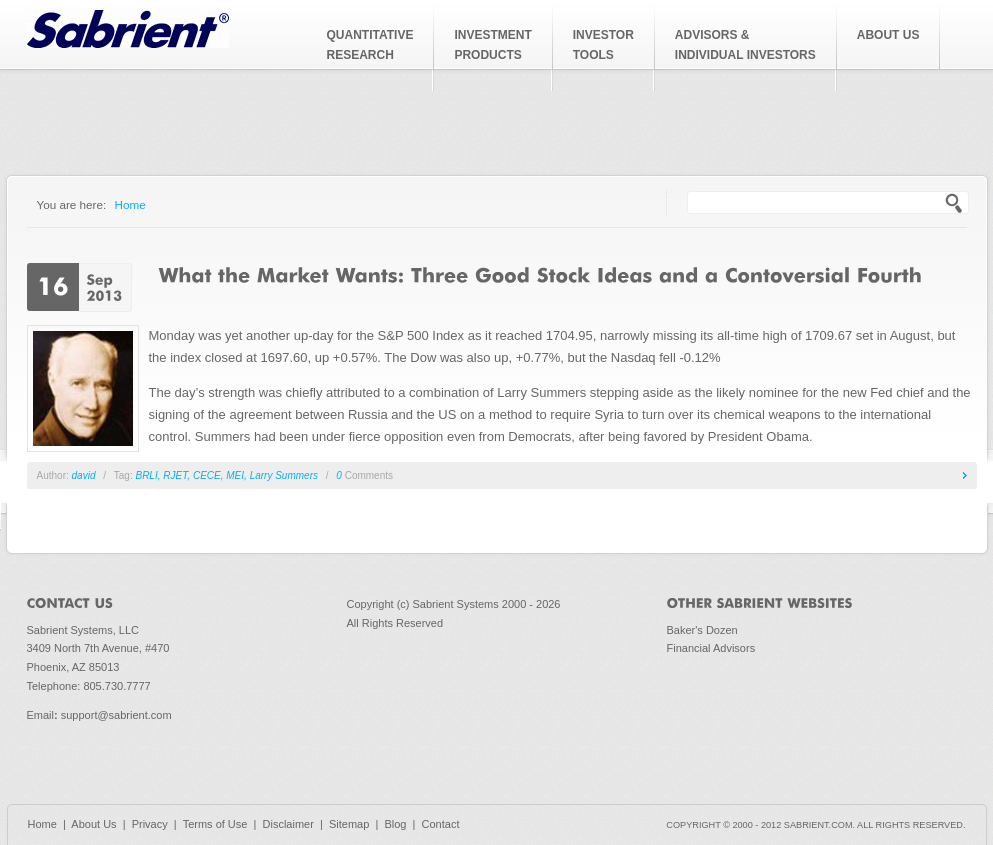  I want to click on Home, so click(130, 204).